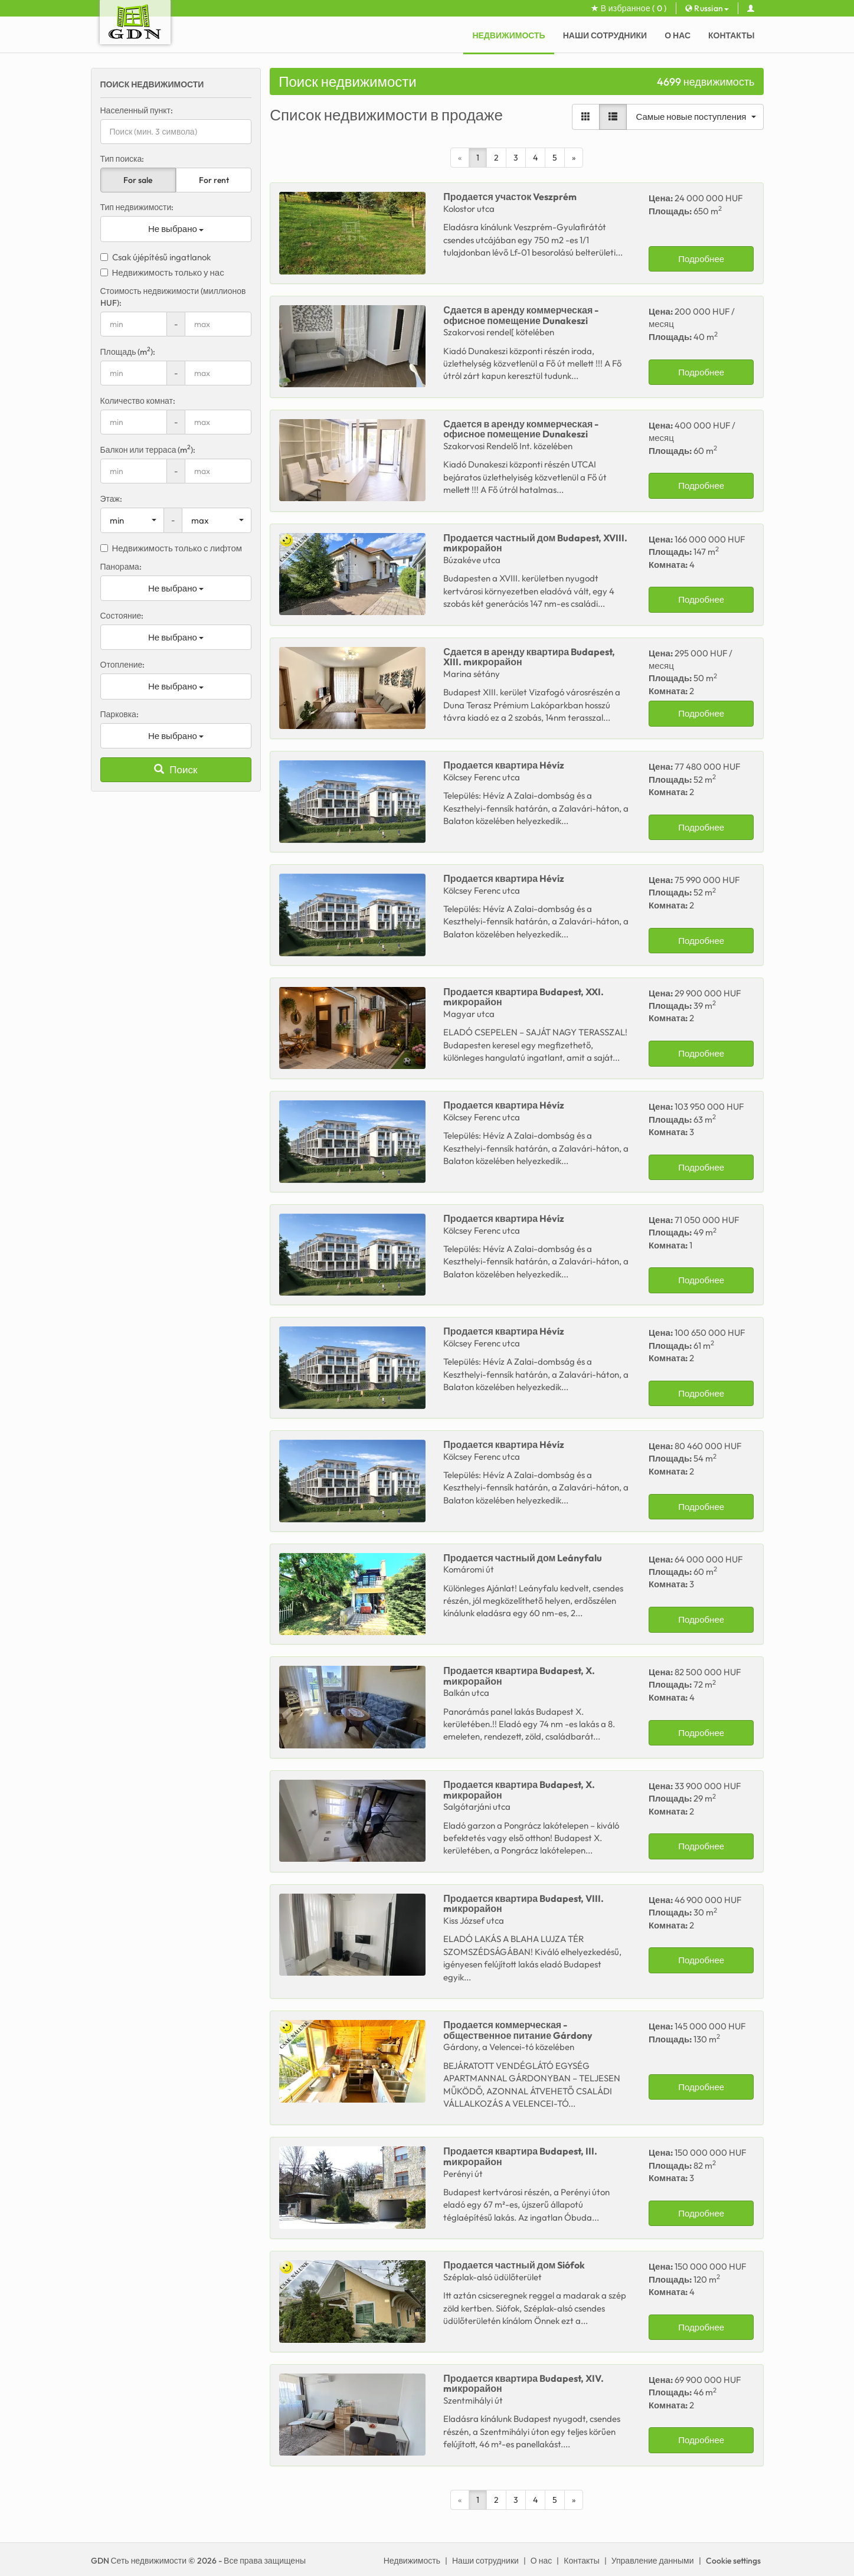 The width and height of the screenshot is (854, 2576). Describe the element at coordinates (520, 2156) in the screenshot. I see `Продается Budapest, III. mикрорайон` at that location.